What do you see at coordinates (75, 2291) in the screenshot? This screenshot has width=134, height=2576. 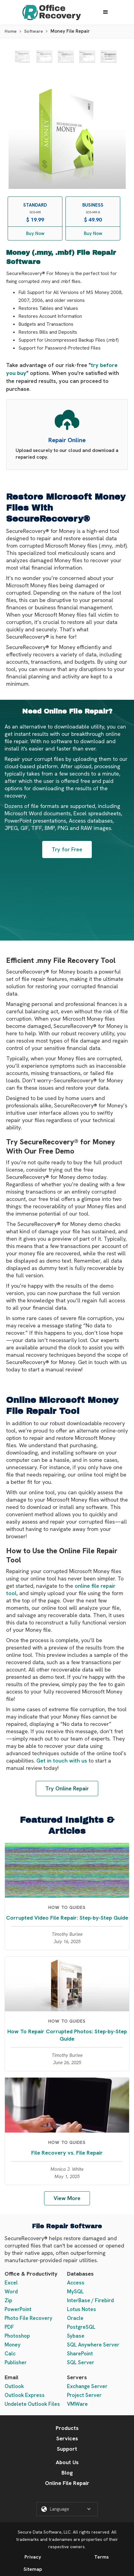 I see `MySQL` at bounding box center [75, 2291].